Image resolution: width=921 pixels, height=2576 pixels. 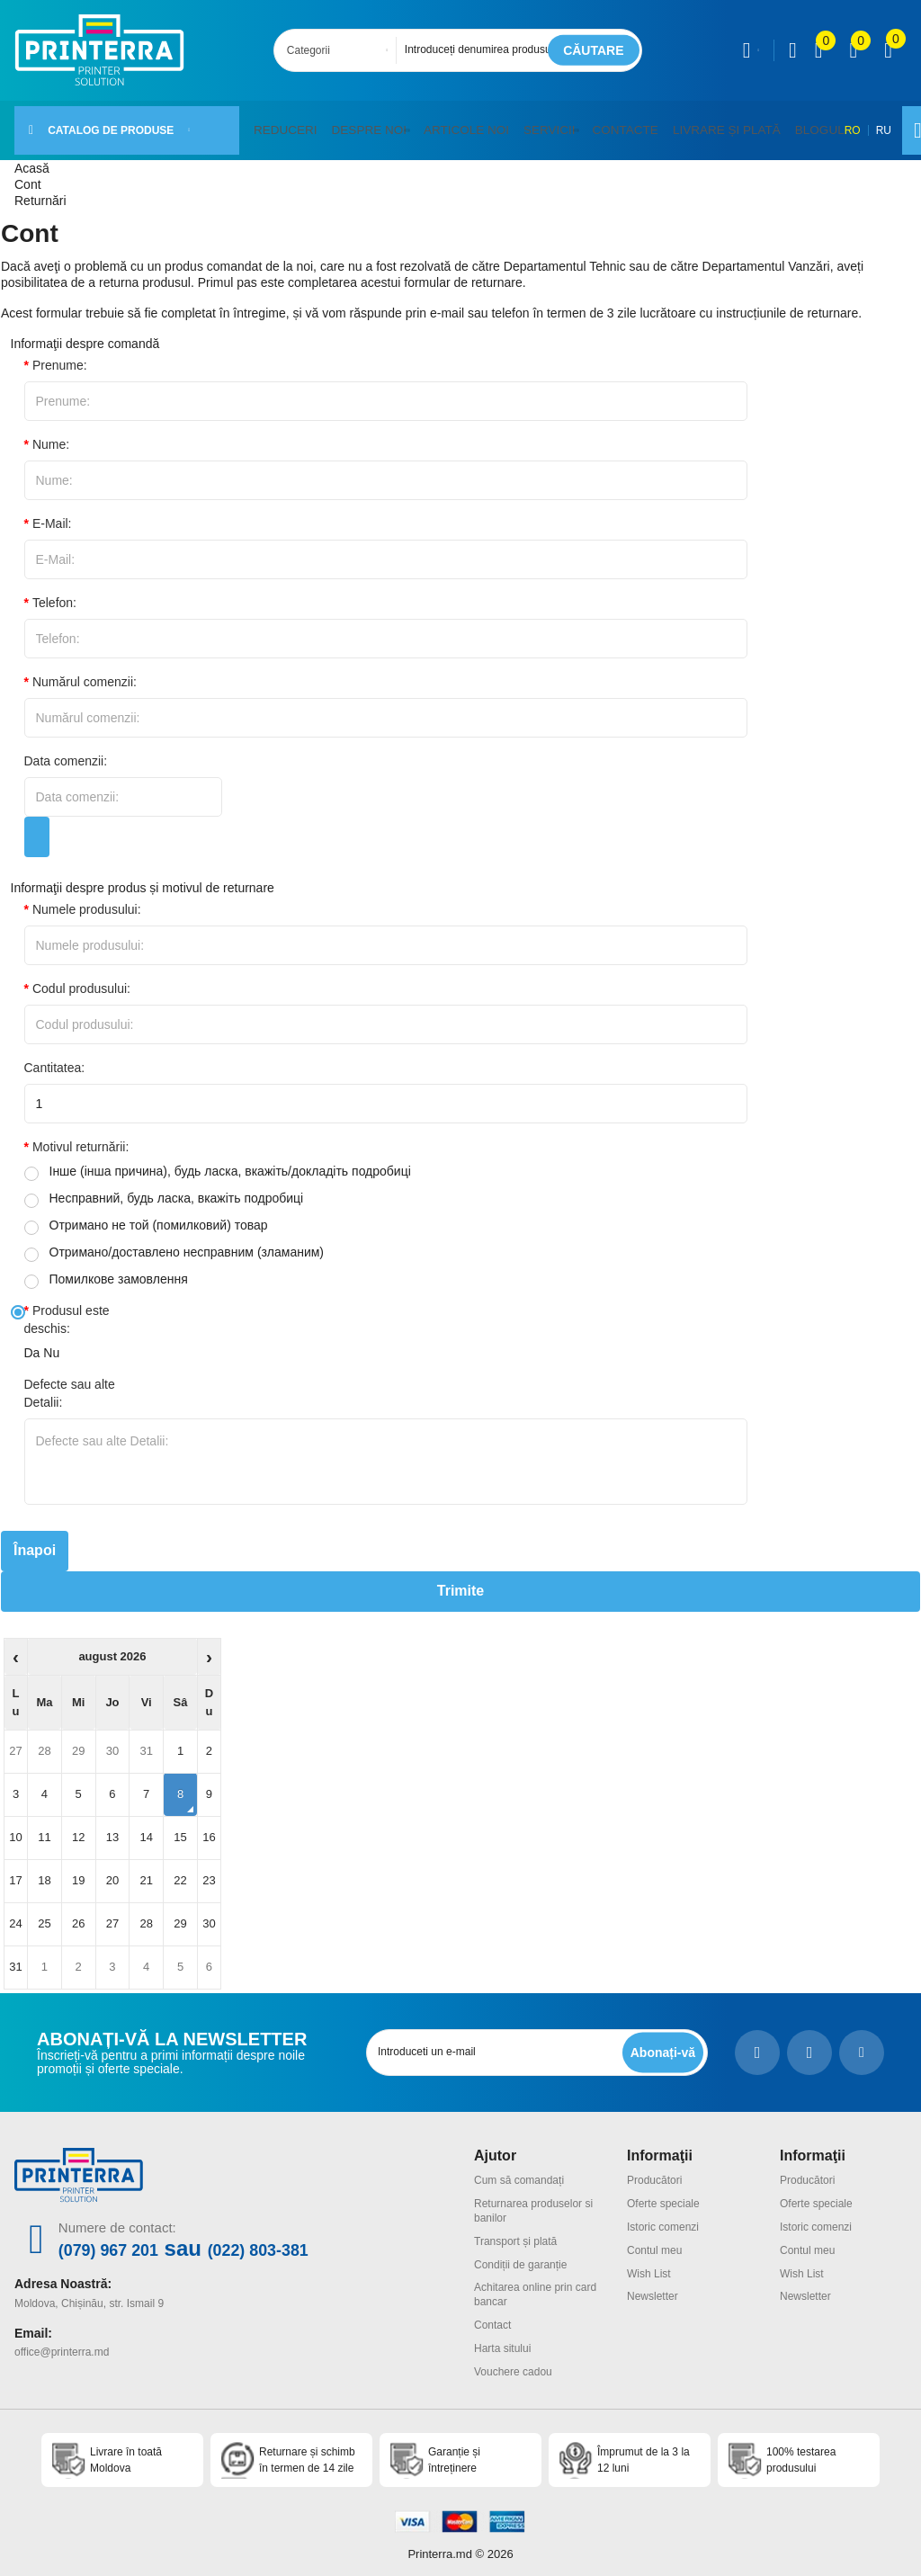 What do you see at coordinates (820, 125) in the screenshot?
I see `RO` at bounding box center [820, 125].